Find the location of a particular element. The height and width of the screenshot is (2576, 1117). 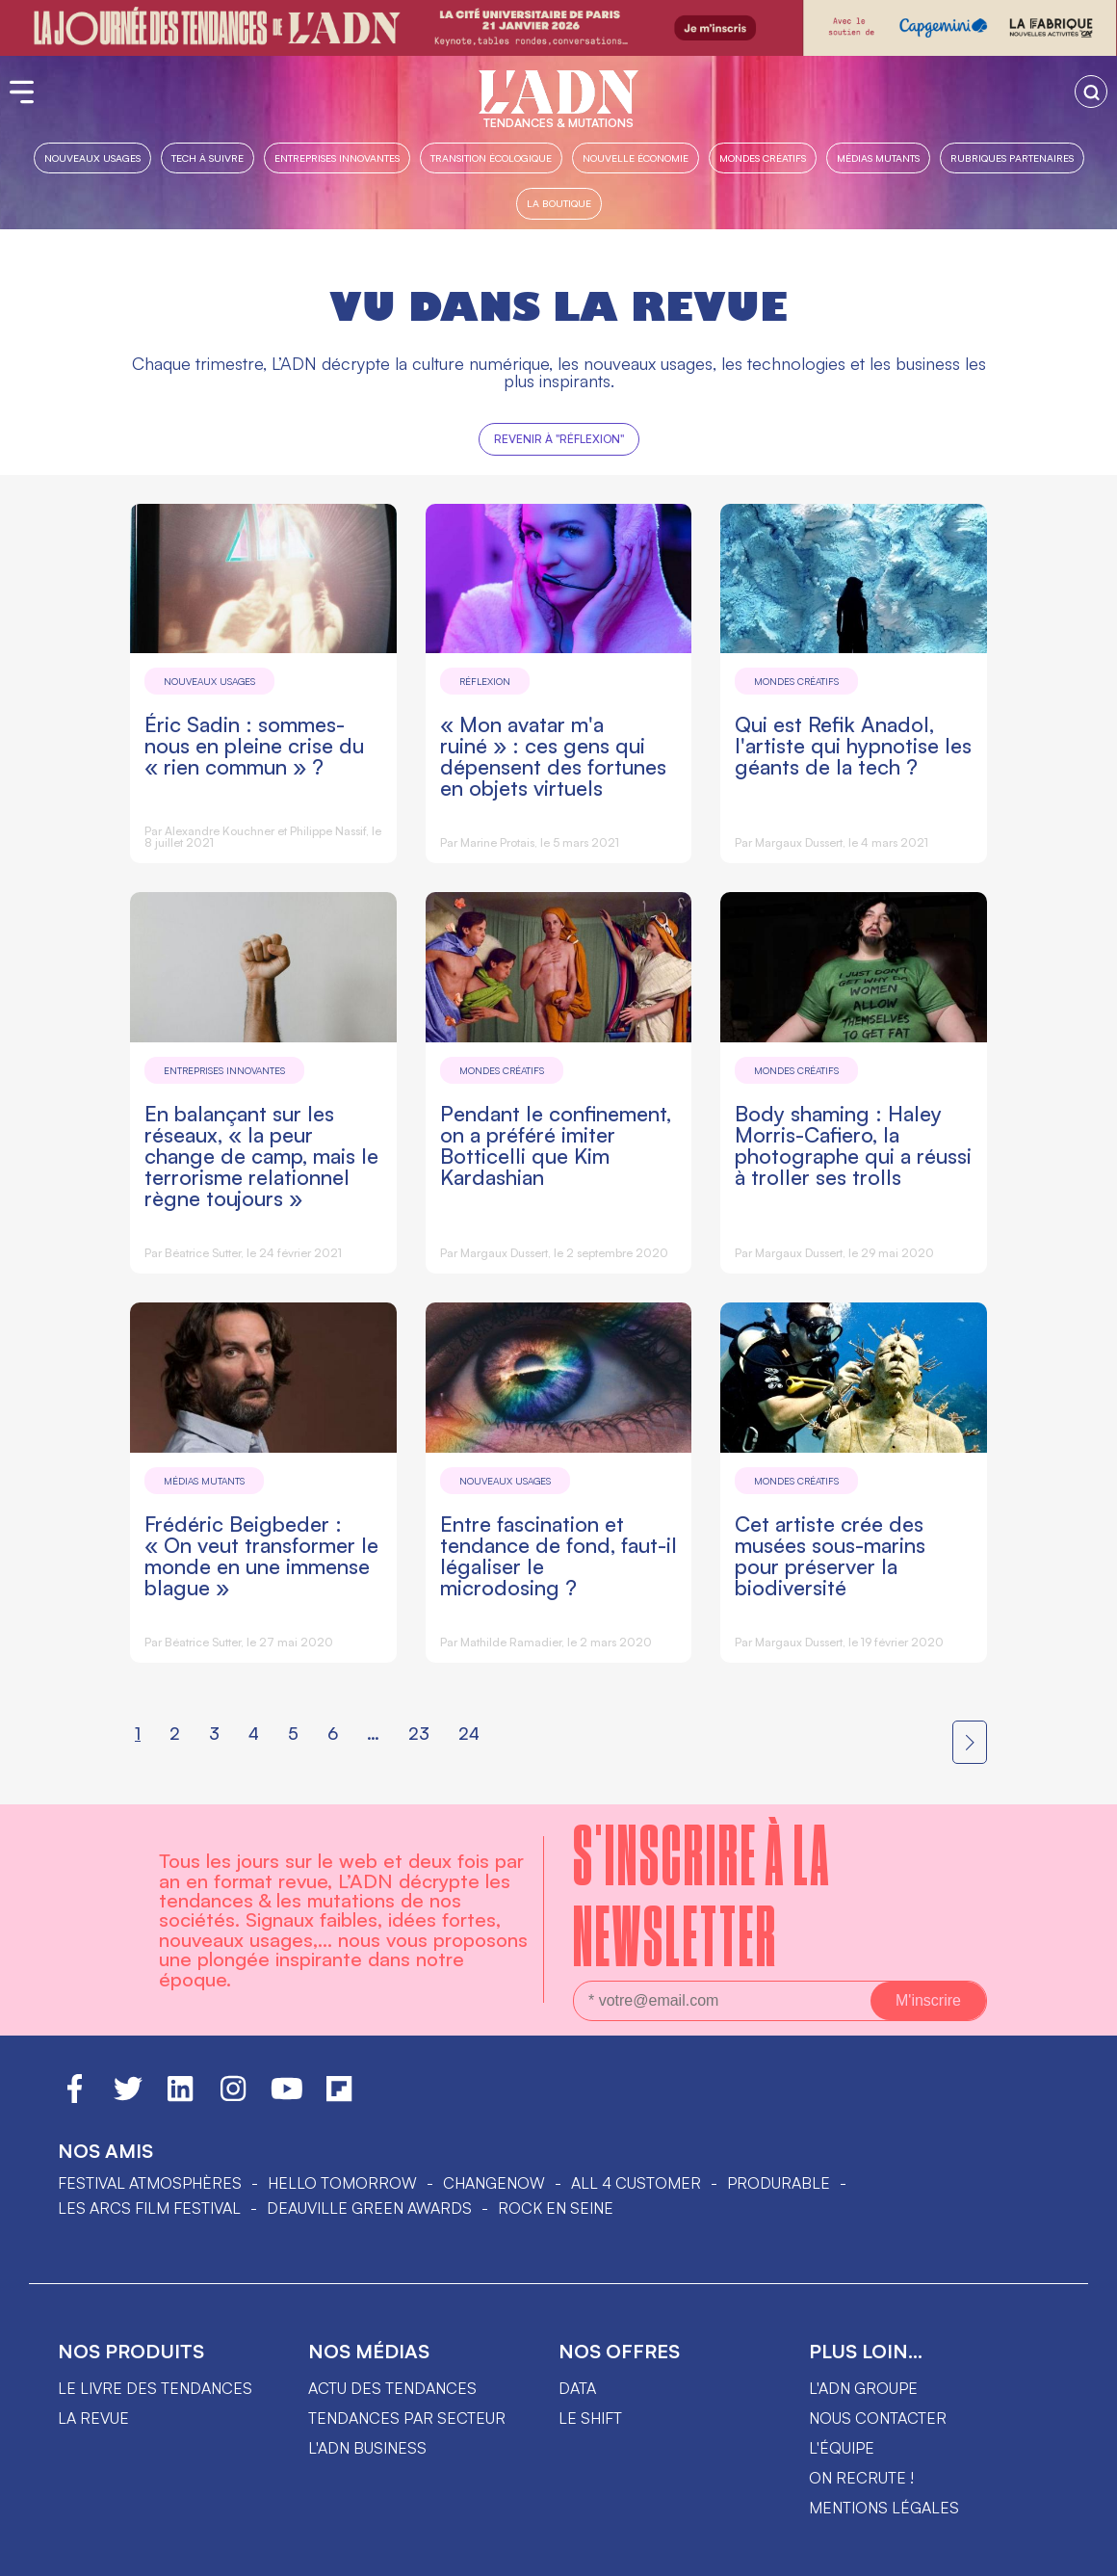

En balançant sur les réseaux, « la peur change de camp, mais le terrorisme relationnel règne toujours » is located at coordinates (261, 1155).